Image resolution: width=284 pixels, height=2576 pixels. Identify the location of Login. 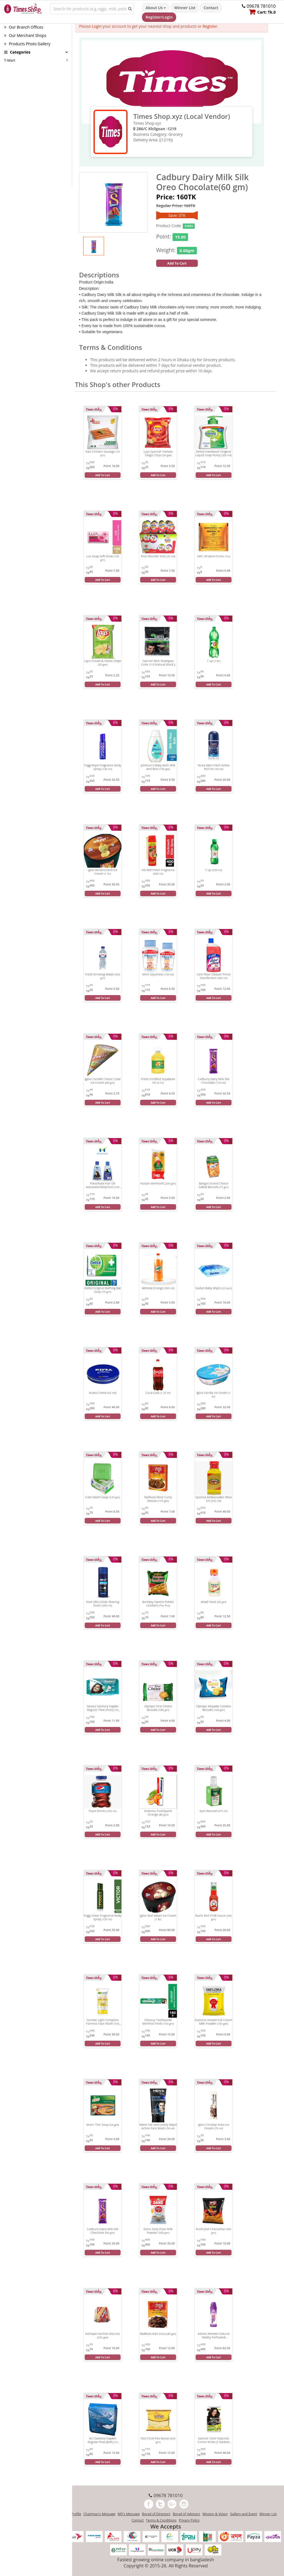
(97, 26).